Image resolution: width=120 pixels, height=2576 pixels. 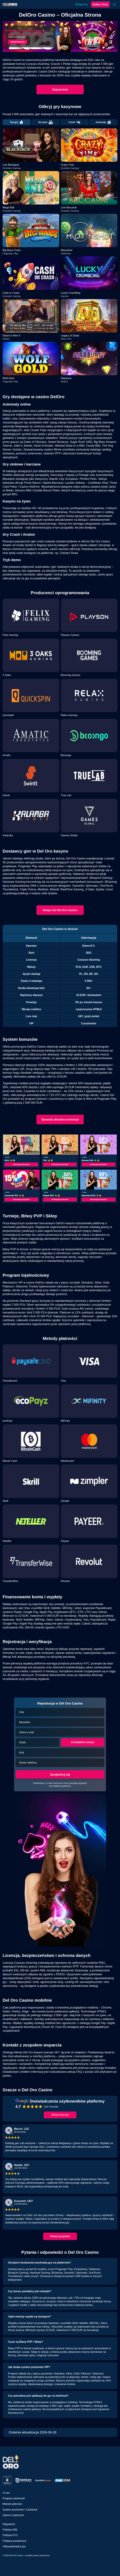 What do you see at coordinates (20, 2509) in the screenshot?
I see `System poziomów i Cashback` at bounding box center [20, 2509].